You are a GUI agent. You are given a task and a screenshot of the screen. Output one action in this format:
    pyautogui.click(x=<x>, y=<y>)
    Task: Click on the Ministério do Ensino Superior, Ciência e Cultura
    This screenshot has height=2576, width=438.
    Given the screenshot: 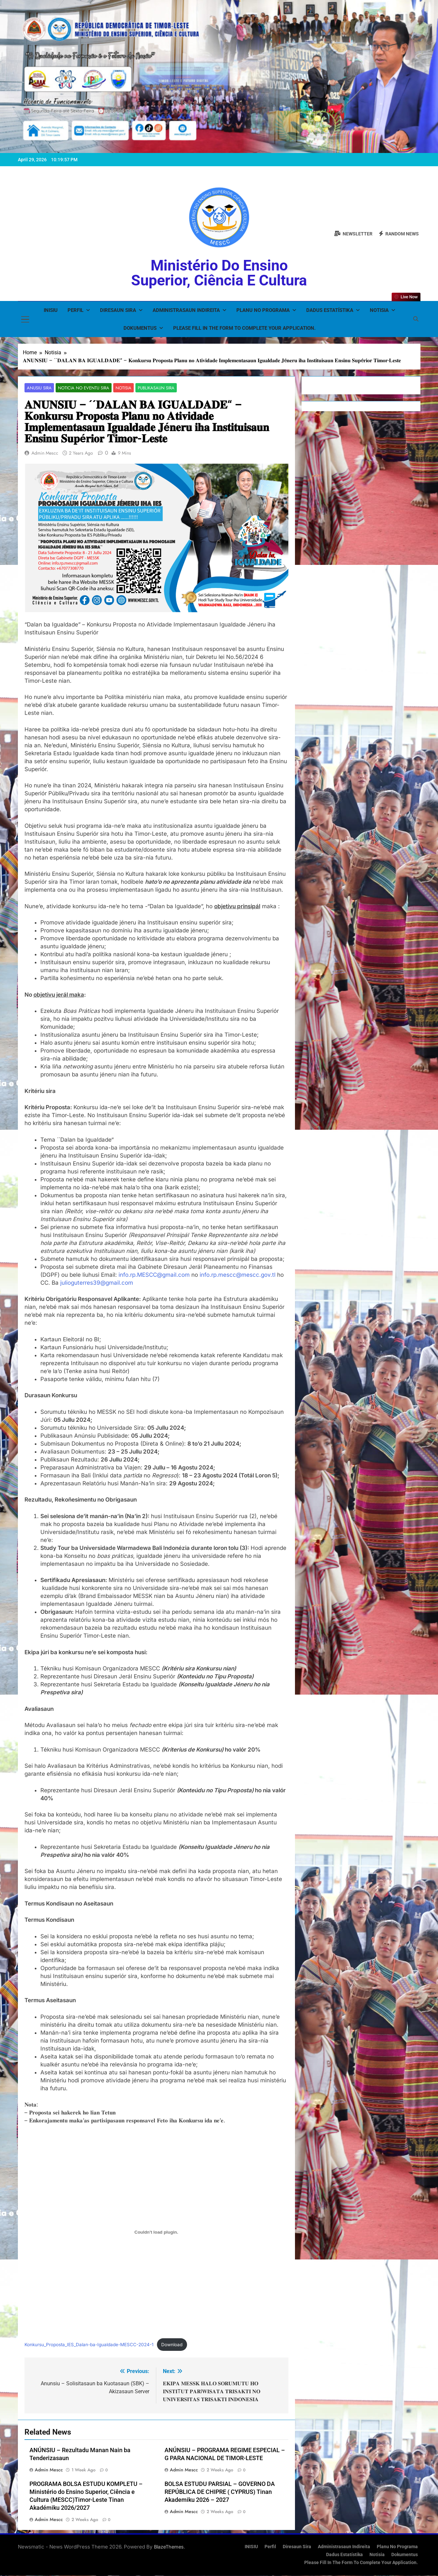 What is the action you would take?
    pyautogui.click(x=219, y=273)
    